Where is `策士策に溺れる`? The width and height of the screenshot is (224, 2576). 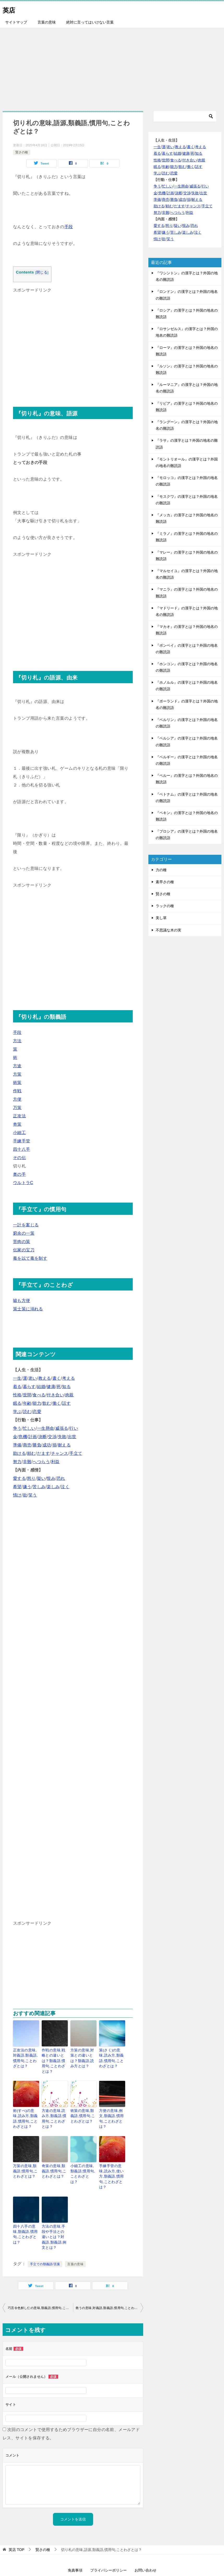 策士策に溺れる is located at coordinates (28, 1309).